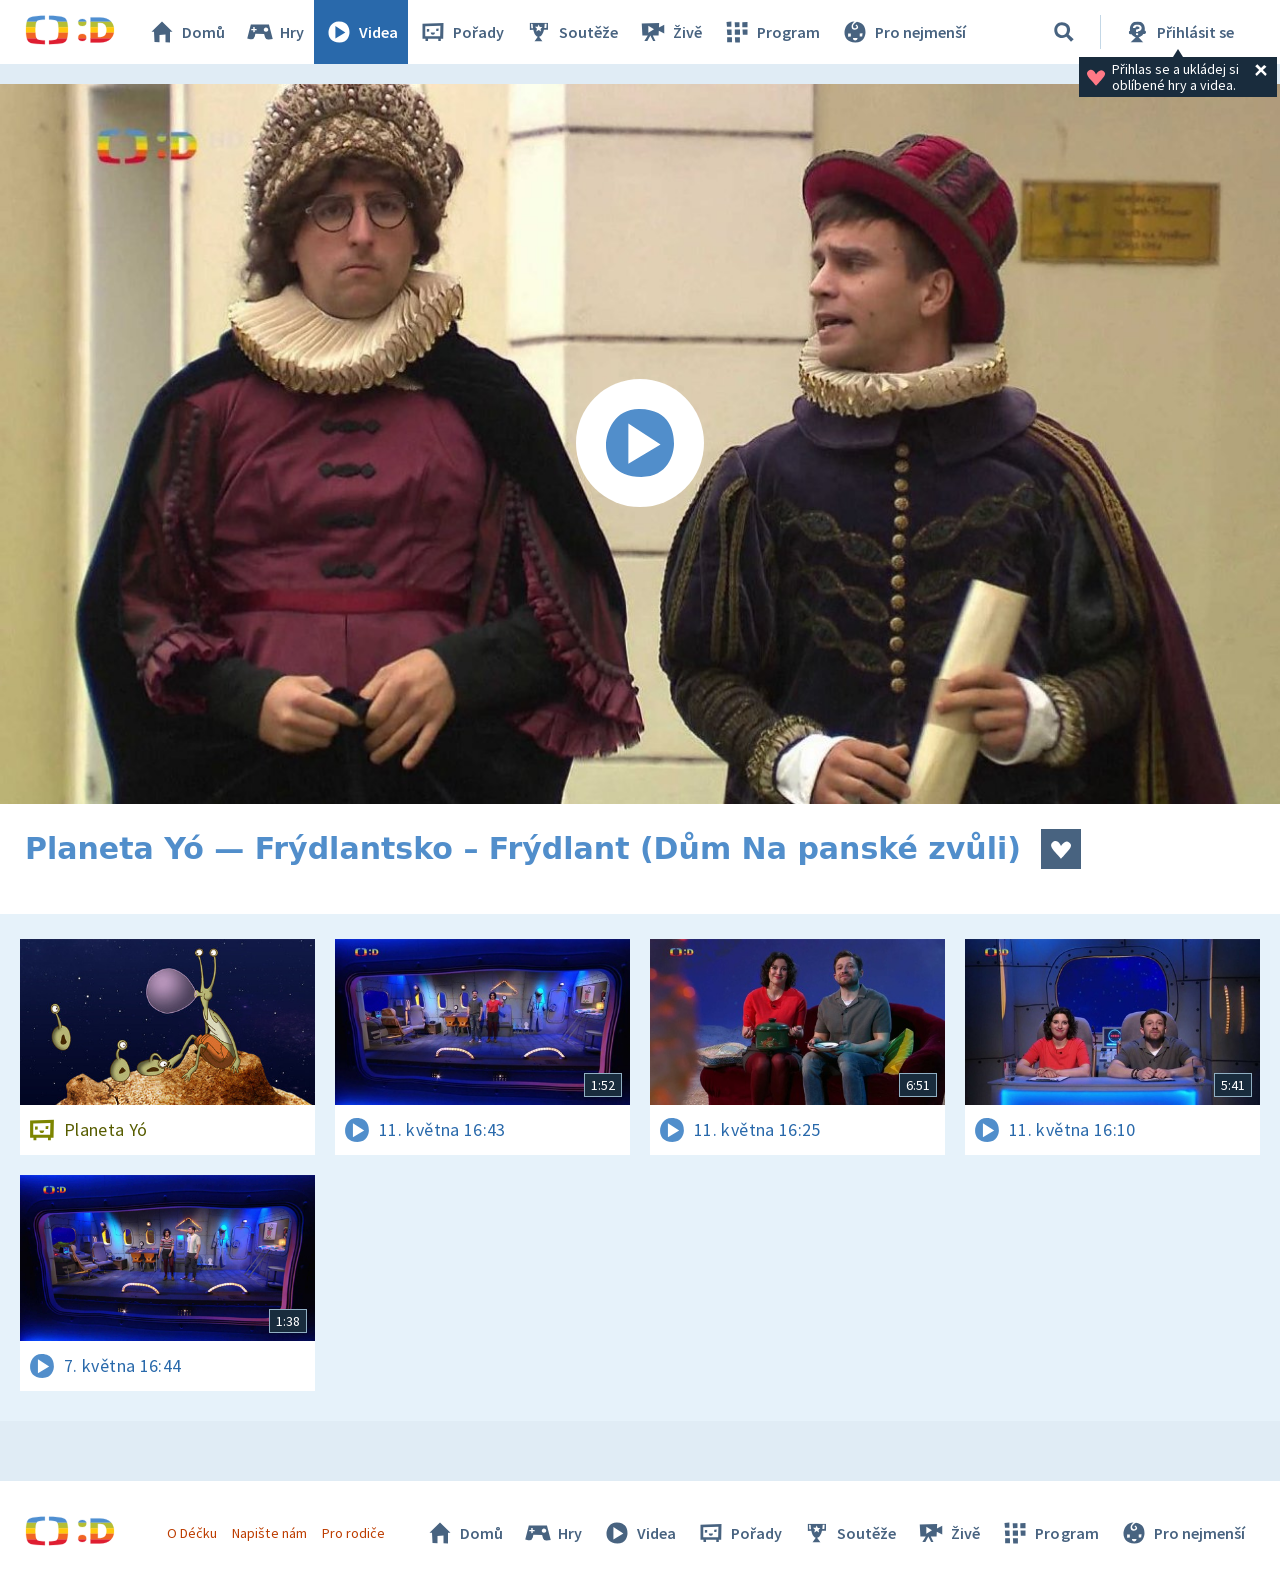 The width and height of the screenshot is (1280, 1575). I want to click on [Spustit video], so click(640, 444).